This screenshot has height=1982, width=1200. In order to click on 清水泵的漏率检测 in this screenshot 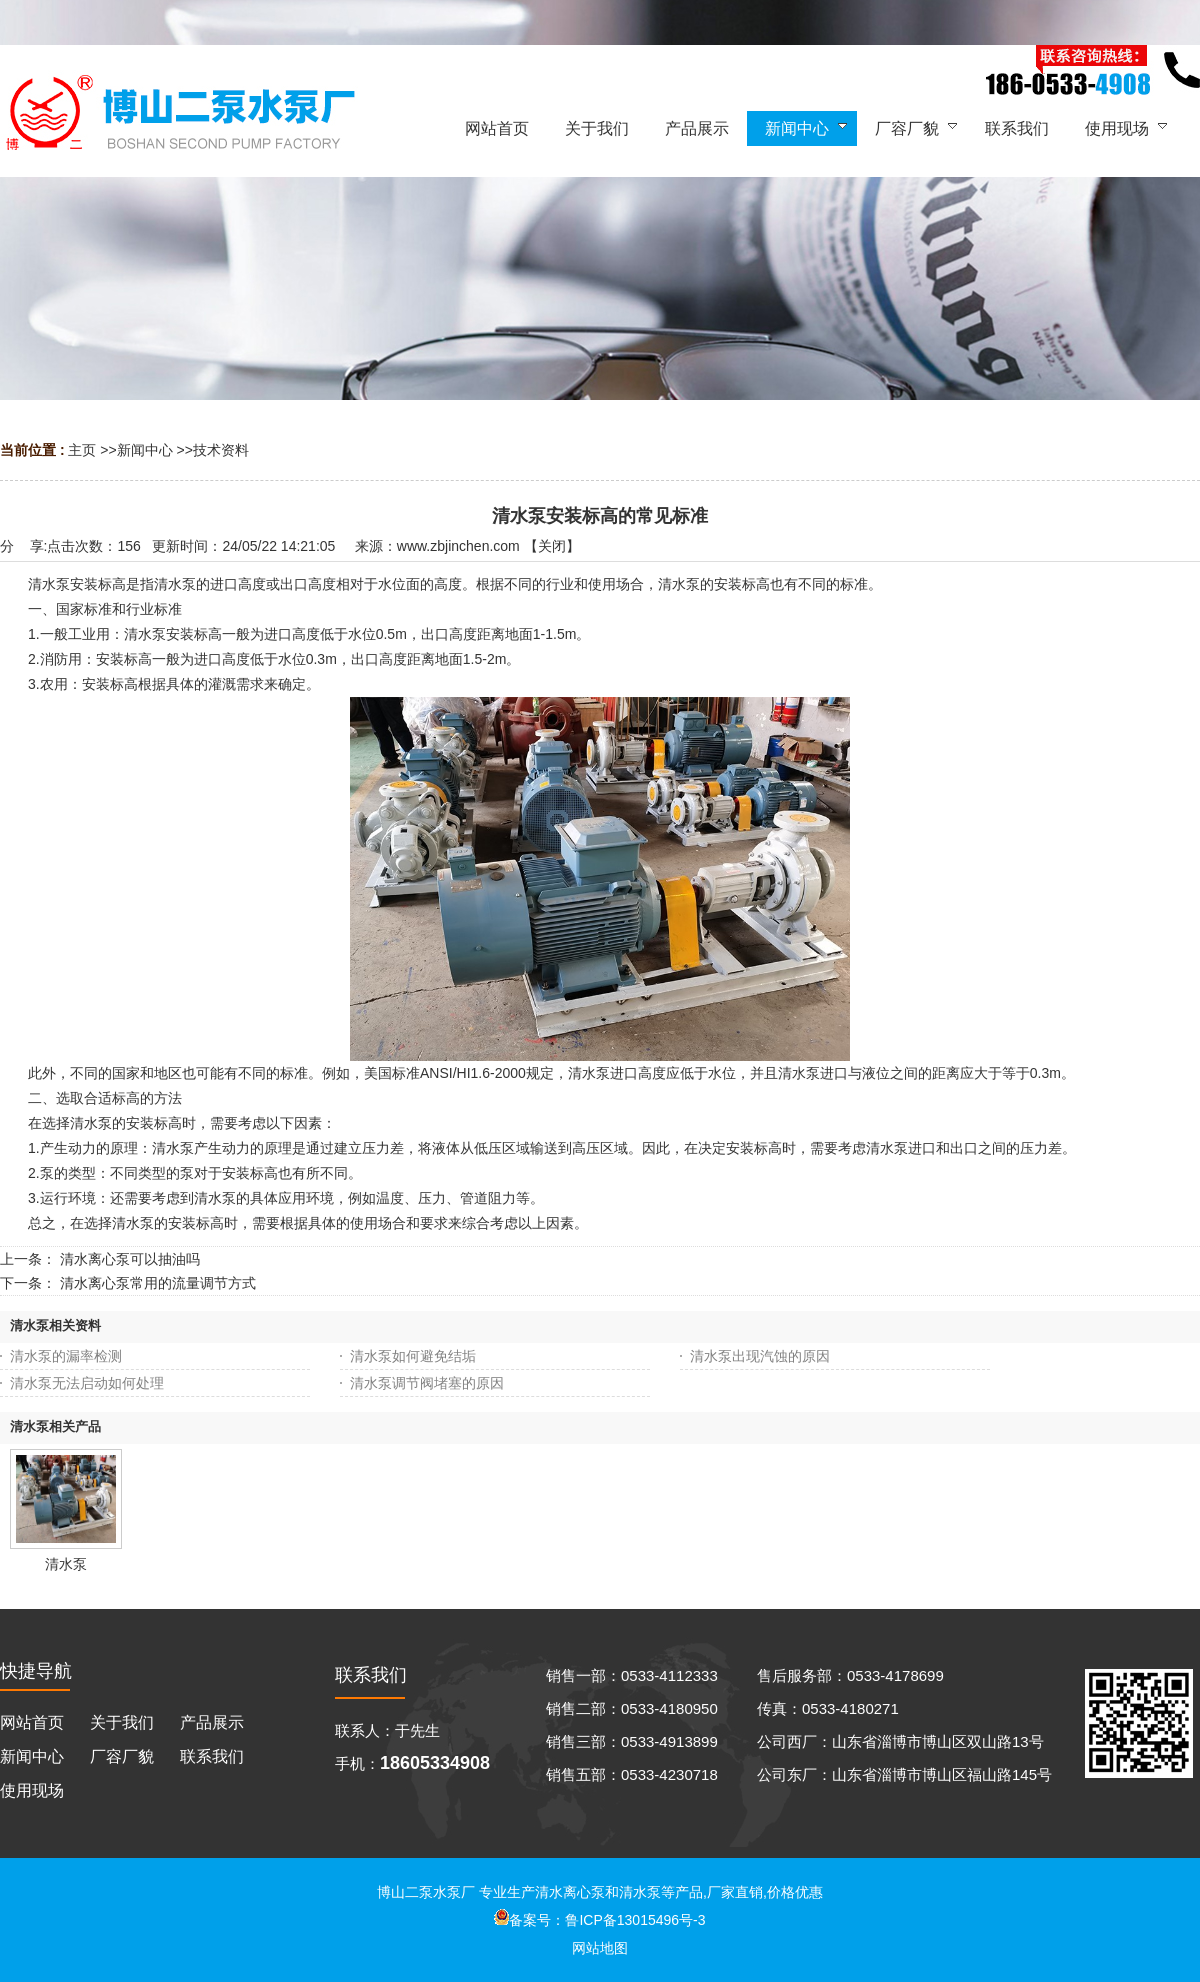, I will do `click(66, 1356)`.